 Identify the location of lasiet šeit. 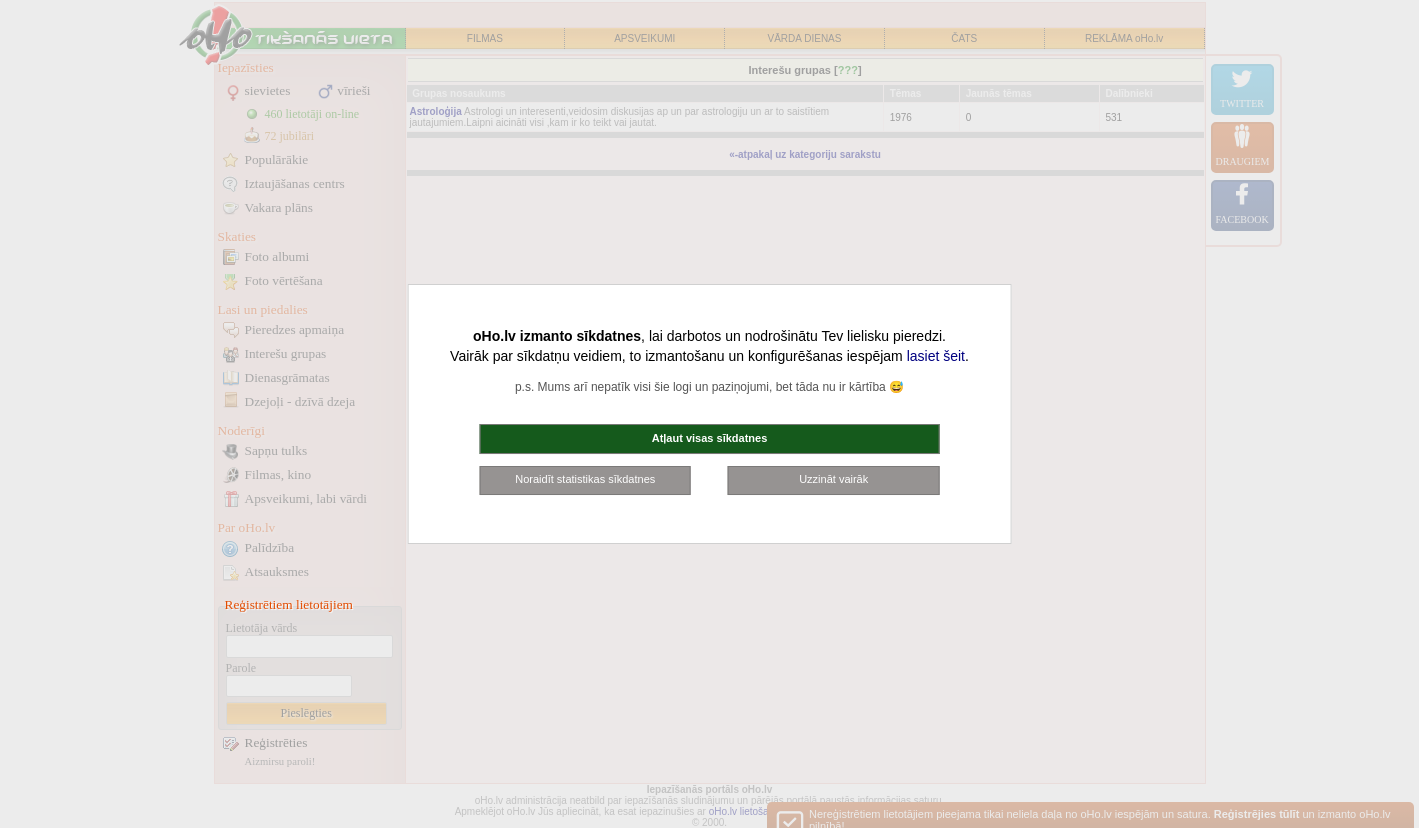
(936, 356).